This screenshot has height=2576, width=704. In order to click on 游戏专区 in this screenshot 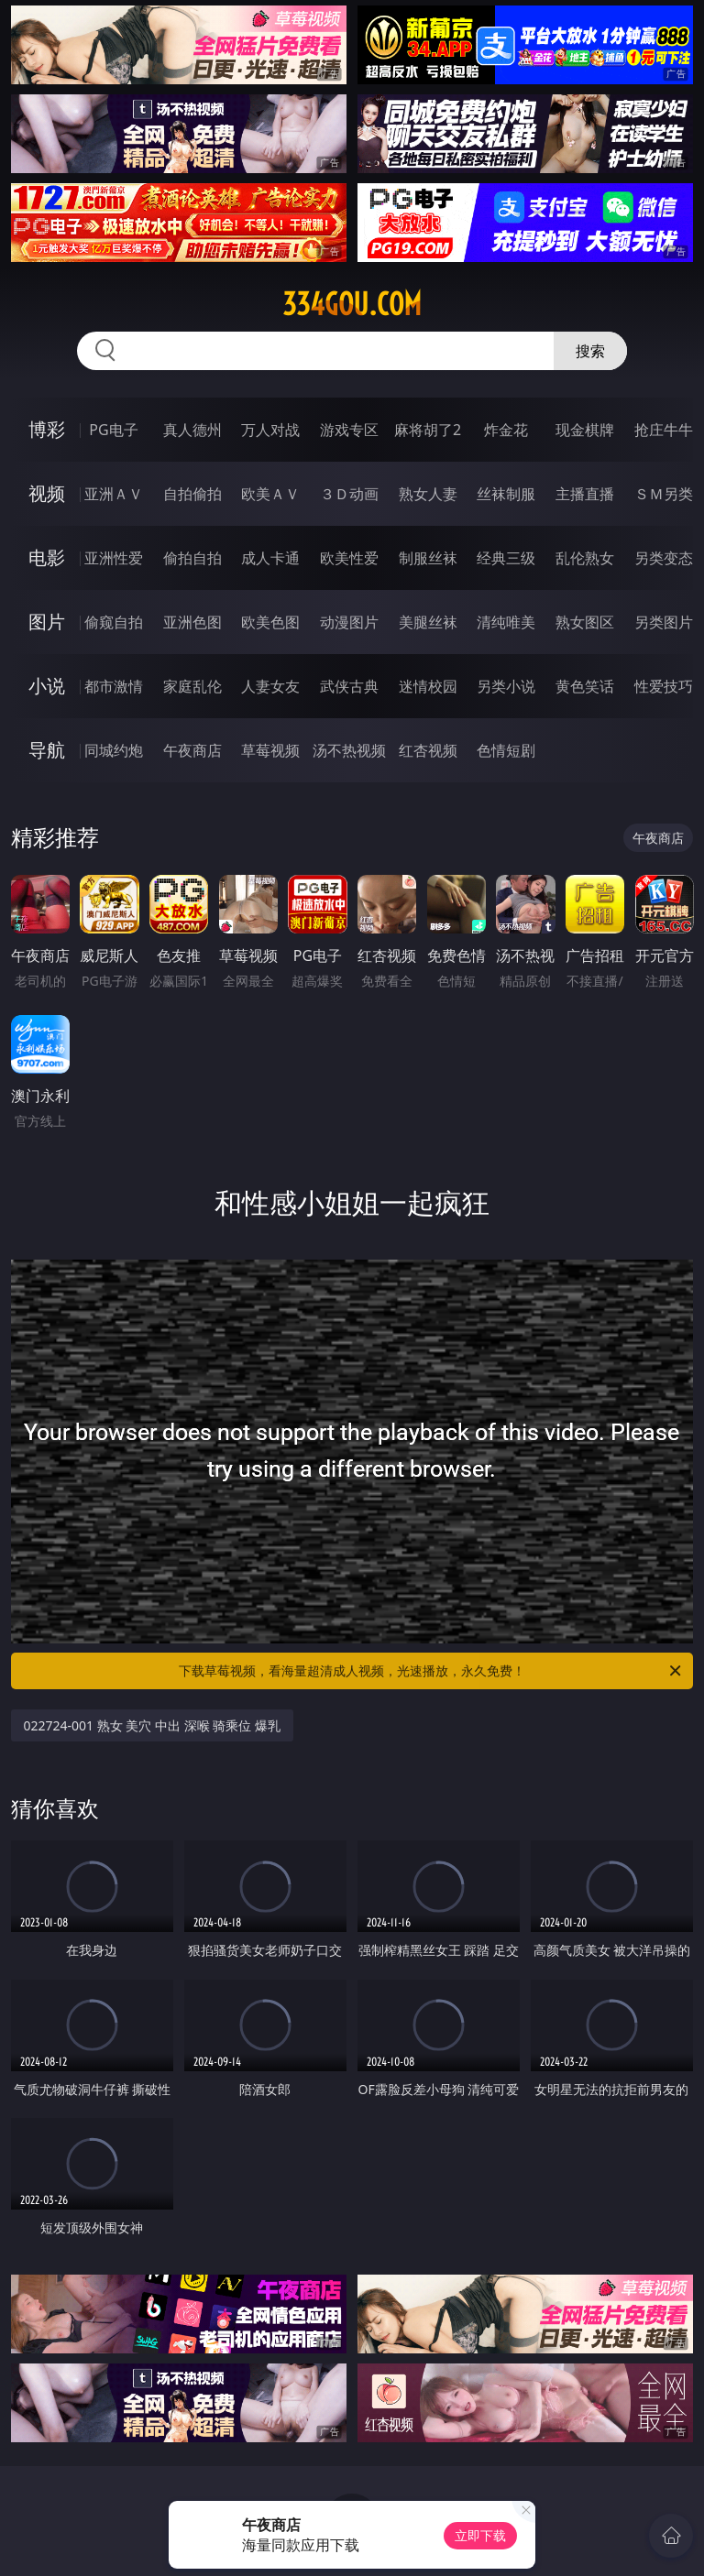, I will do `click(349, 430)`.